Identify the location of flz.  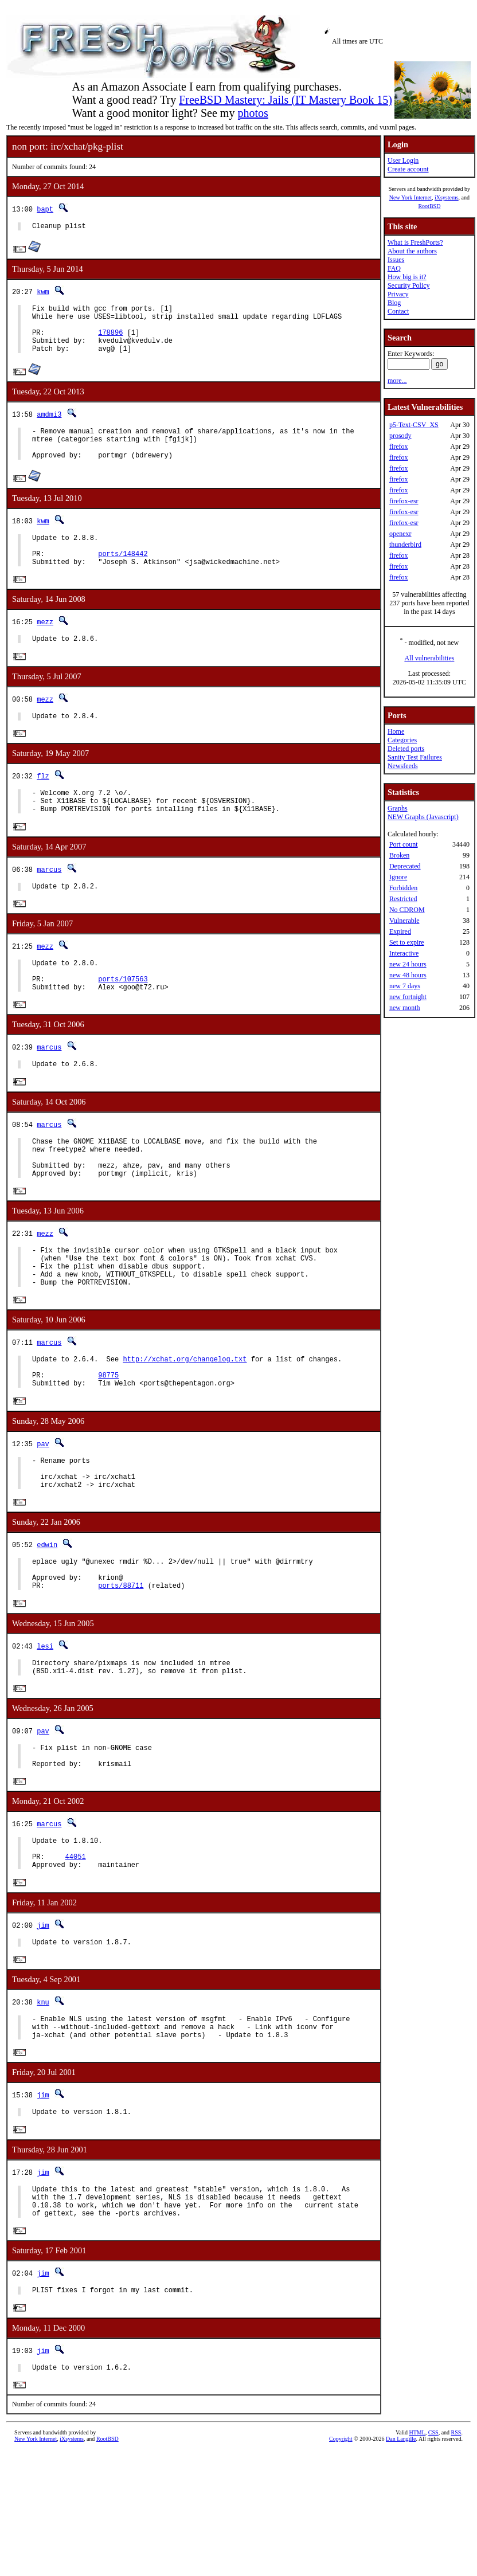
(43, 806).